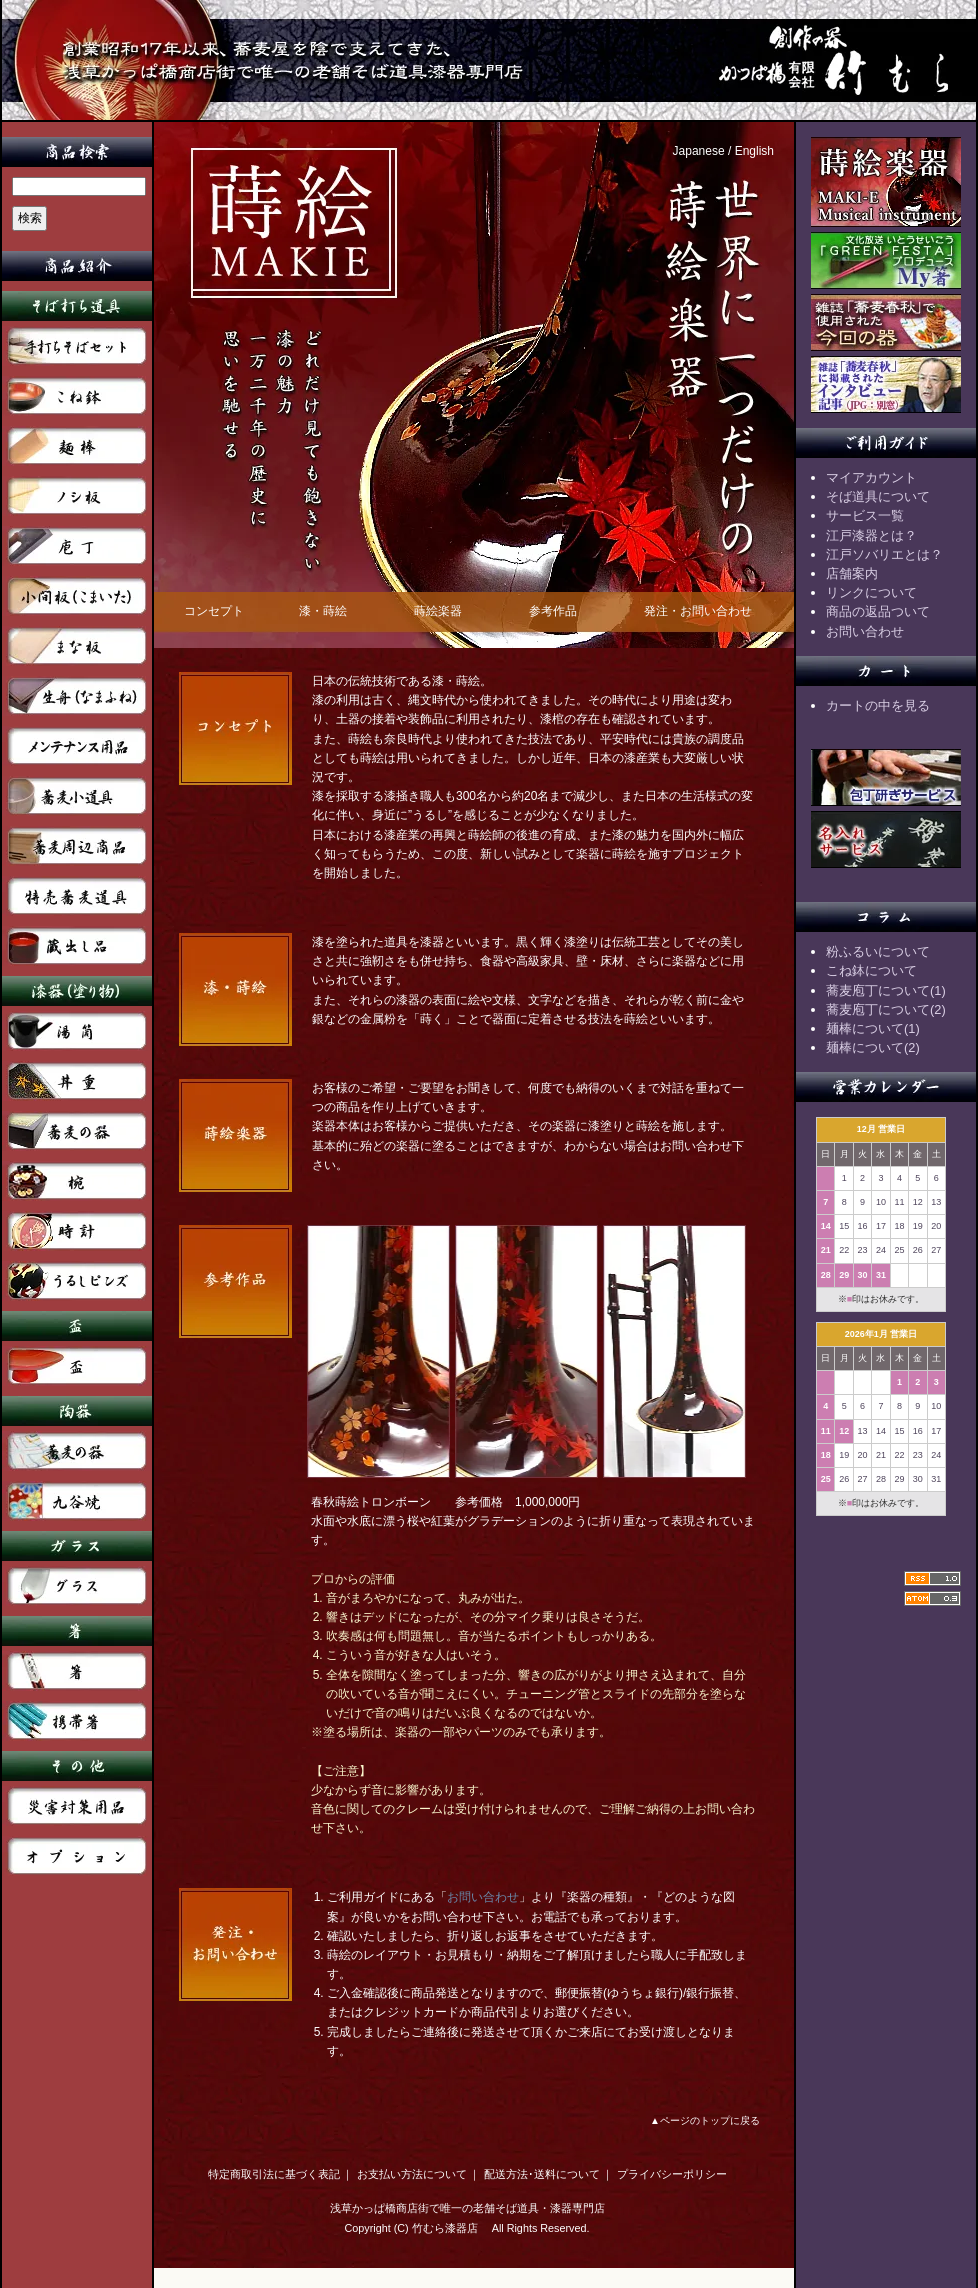 The width and height of the screenshot is (978, 2288). What do you see at coordinates (483, 1897) in the screenshot?
I see `お問い合わせ` at bounding box center [483, 1897].